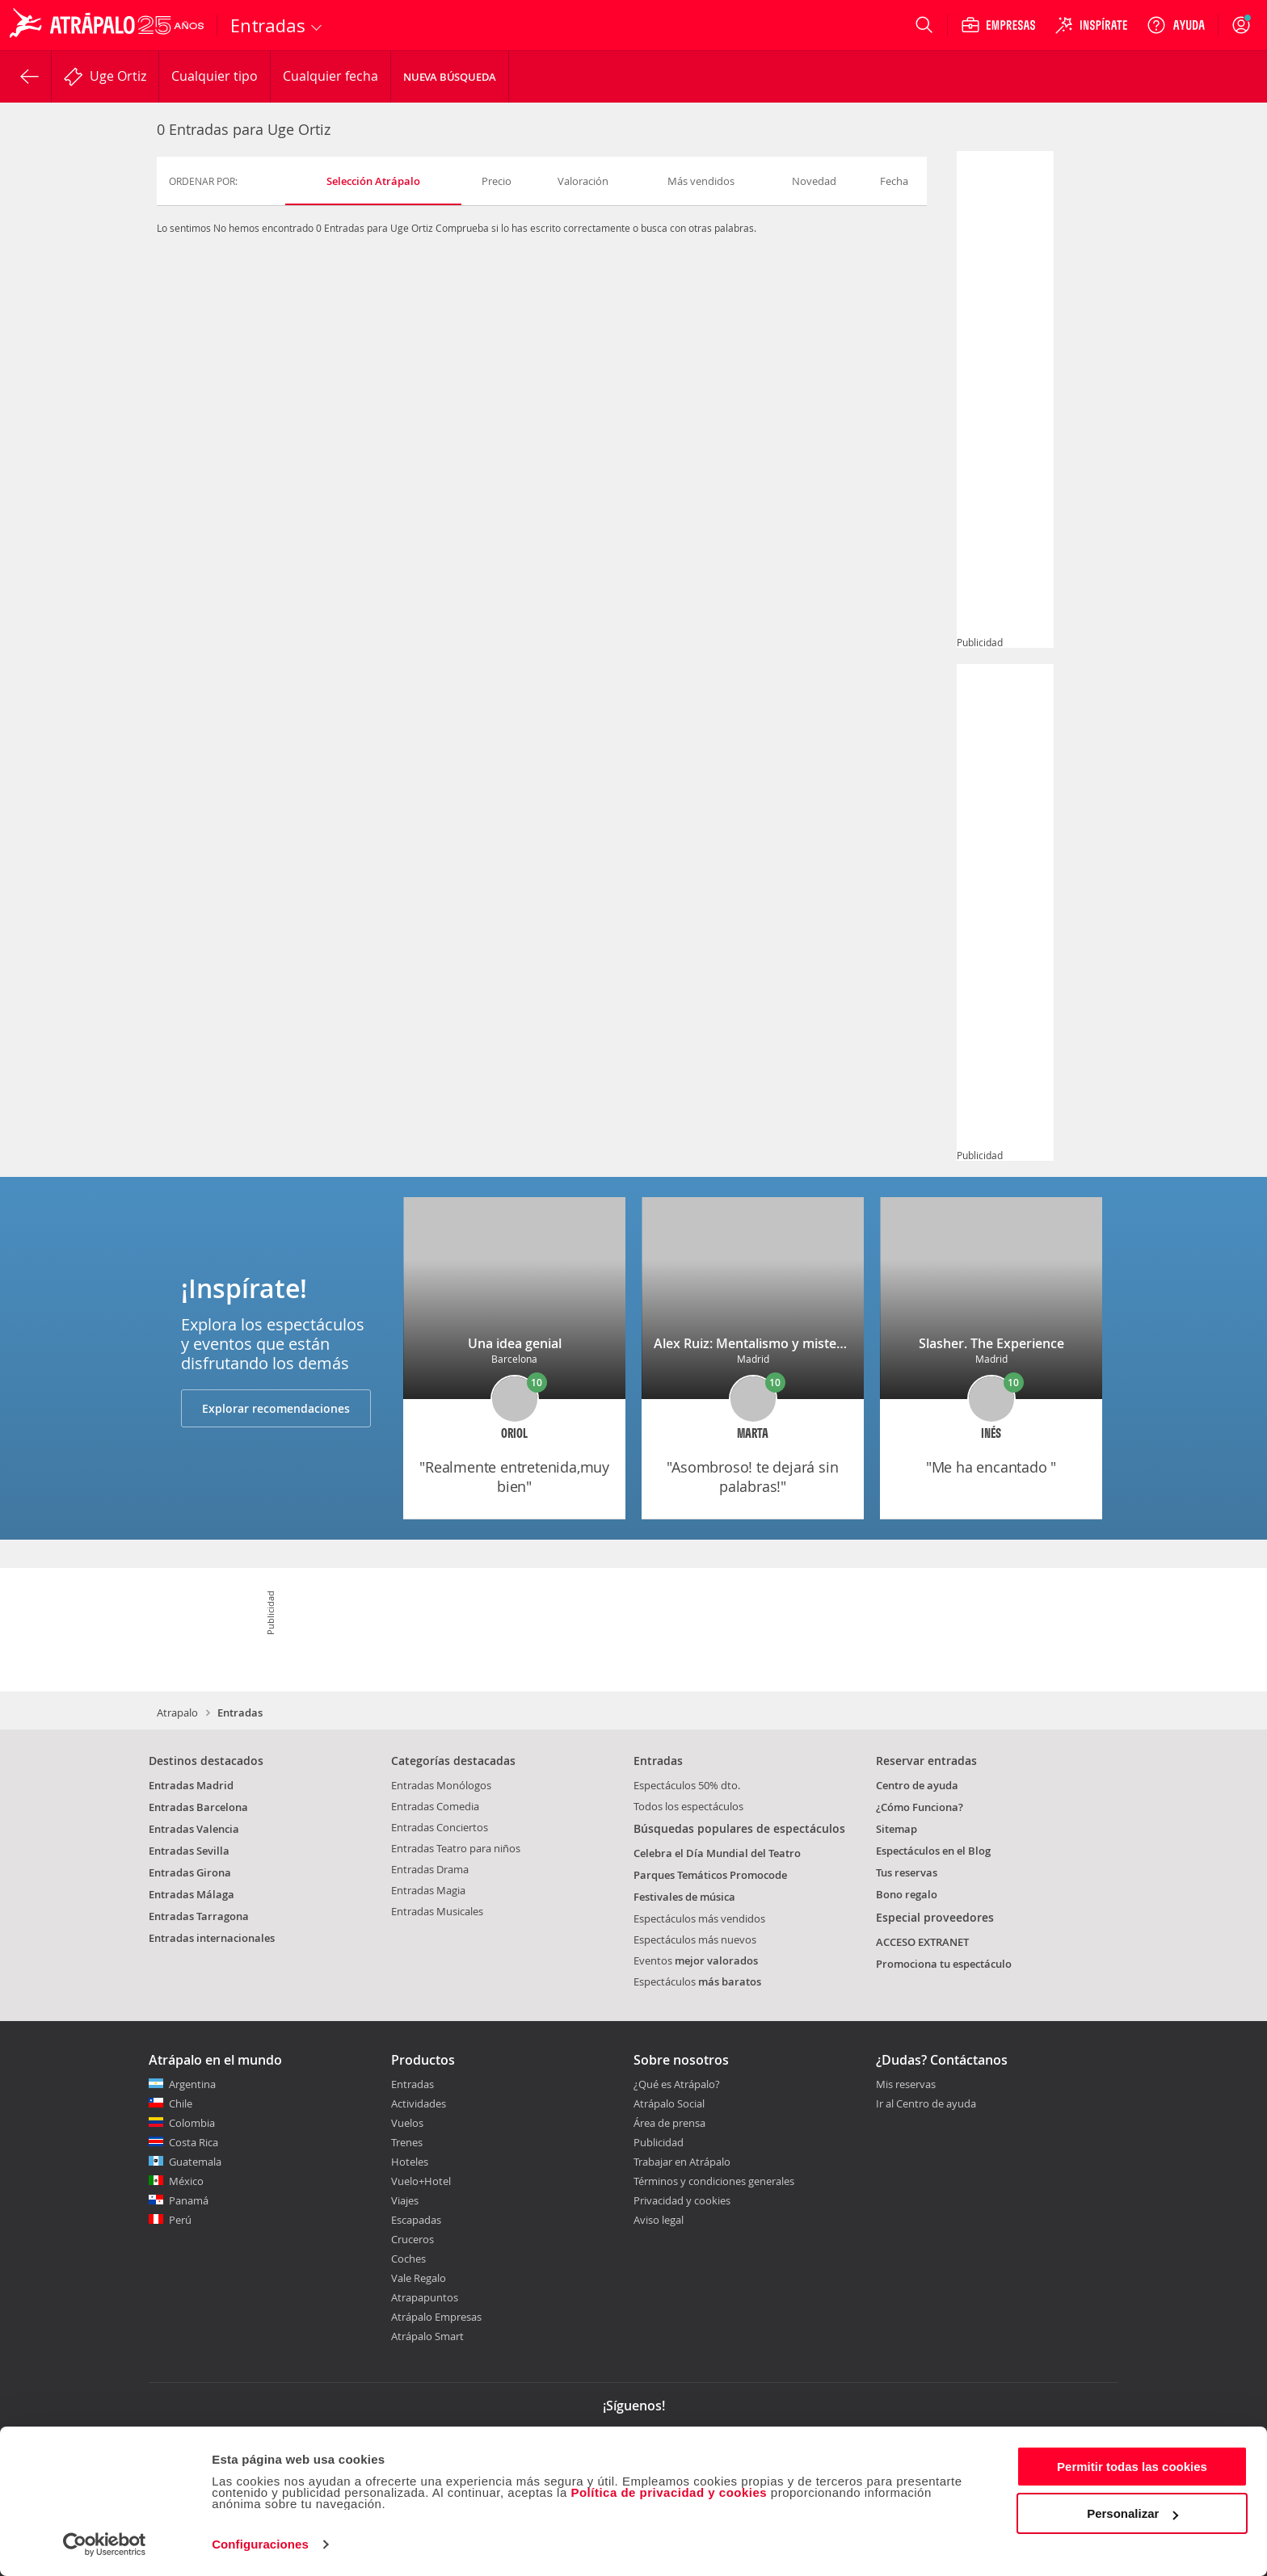  What do you see at coordinates (418, 2278) in the screenshot?
I see `Vale Regalo` at bounding box center [418, 2278].